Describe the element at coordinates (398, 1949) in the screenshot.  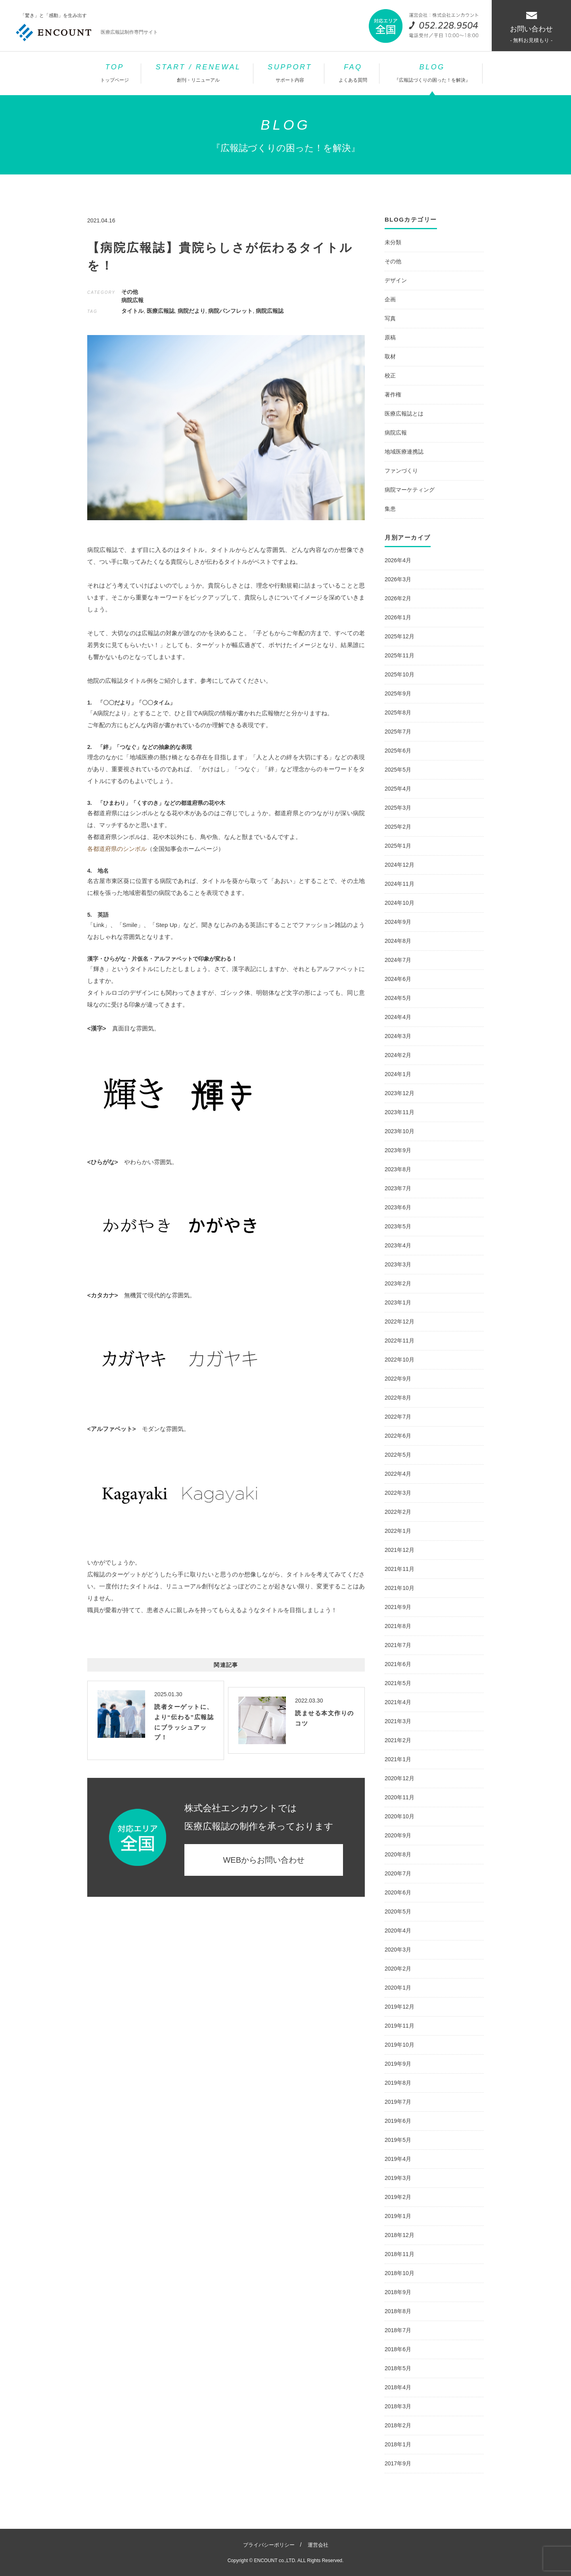
I see `2020年3月` at that location.